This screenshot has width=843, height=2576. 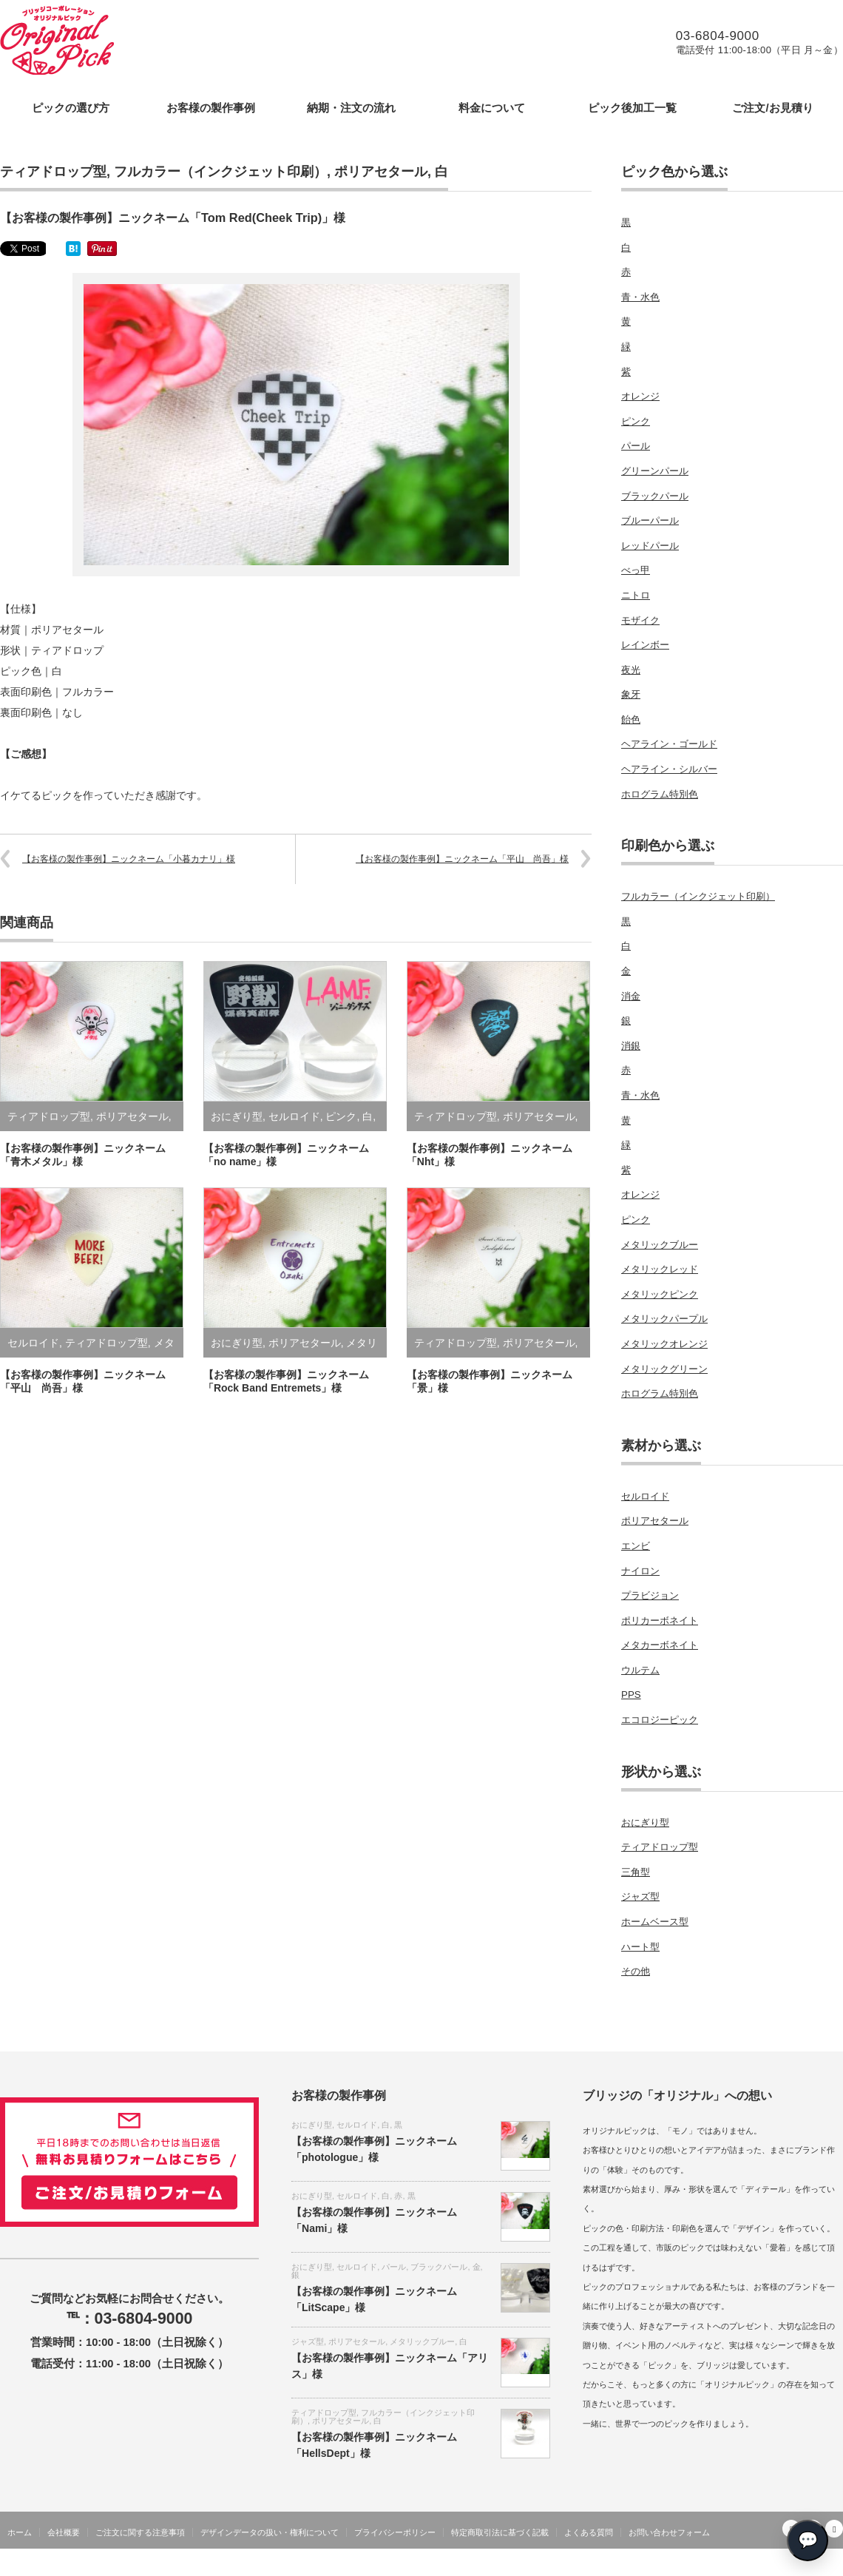 What do you see at coordinates (500, 2532) in the screenshot?
I see `特定商取引法に基づく記載` at bounding box center [500, 2532].